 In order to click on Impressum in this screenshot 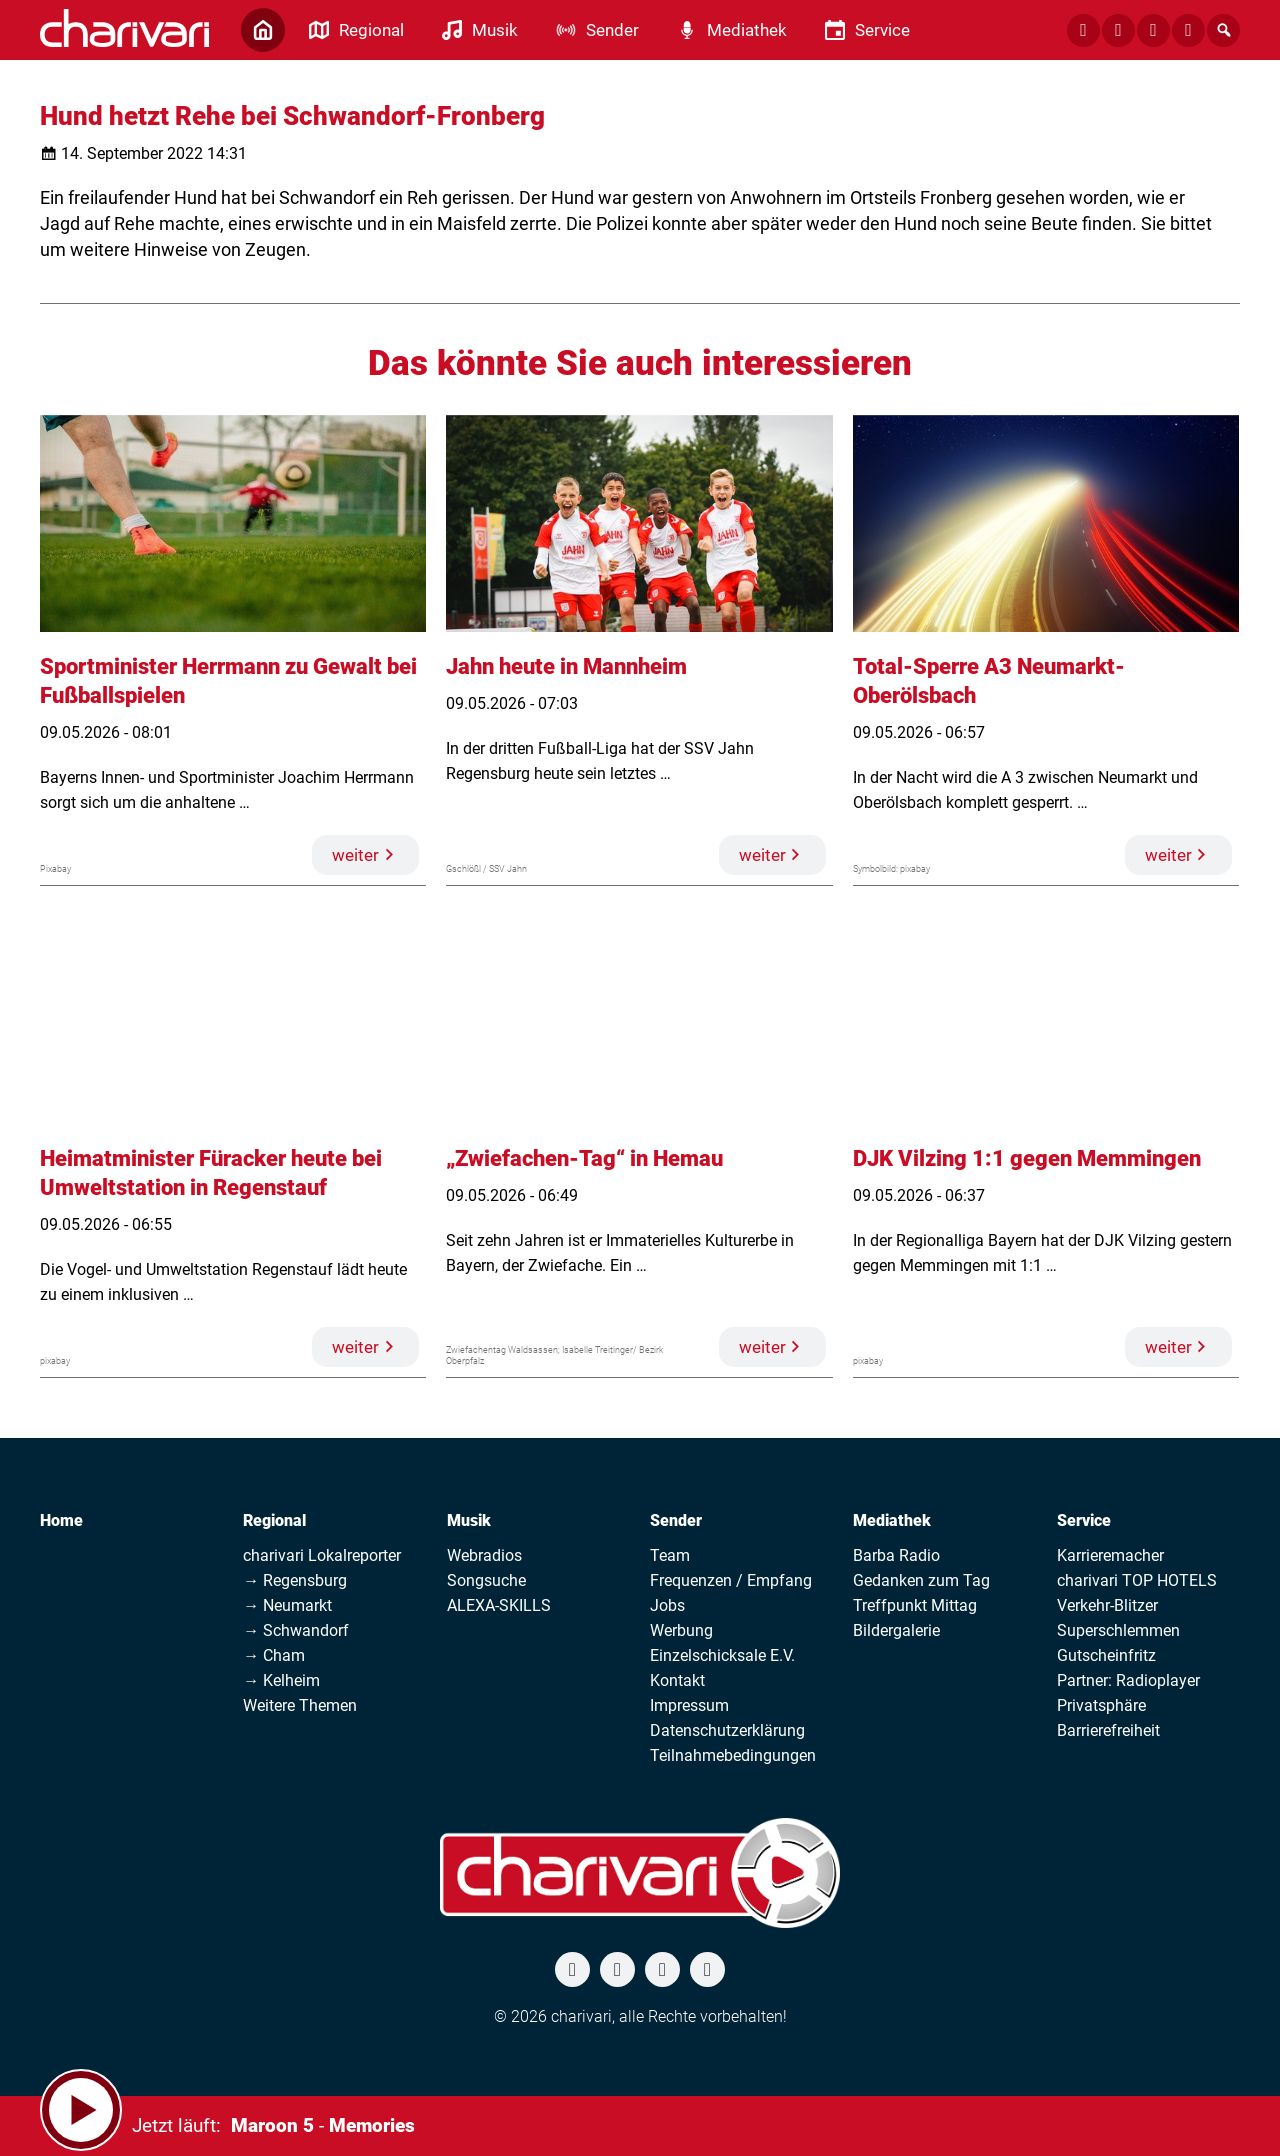, I will do `click(689, 1705)`.